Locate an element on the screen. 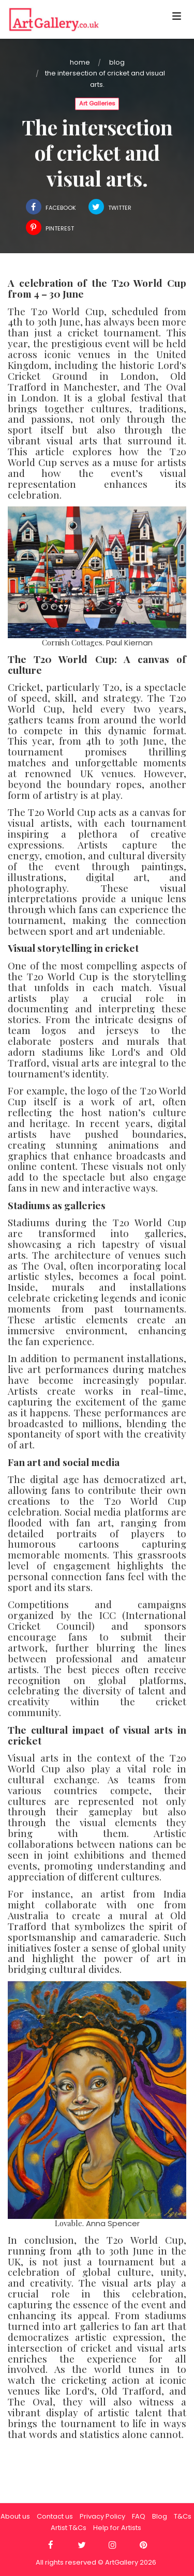 The height and width of the screenshot is (2576, 194). T&Cs is located at coordinates (182, 2516).